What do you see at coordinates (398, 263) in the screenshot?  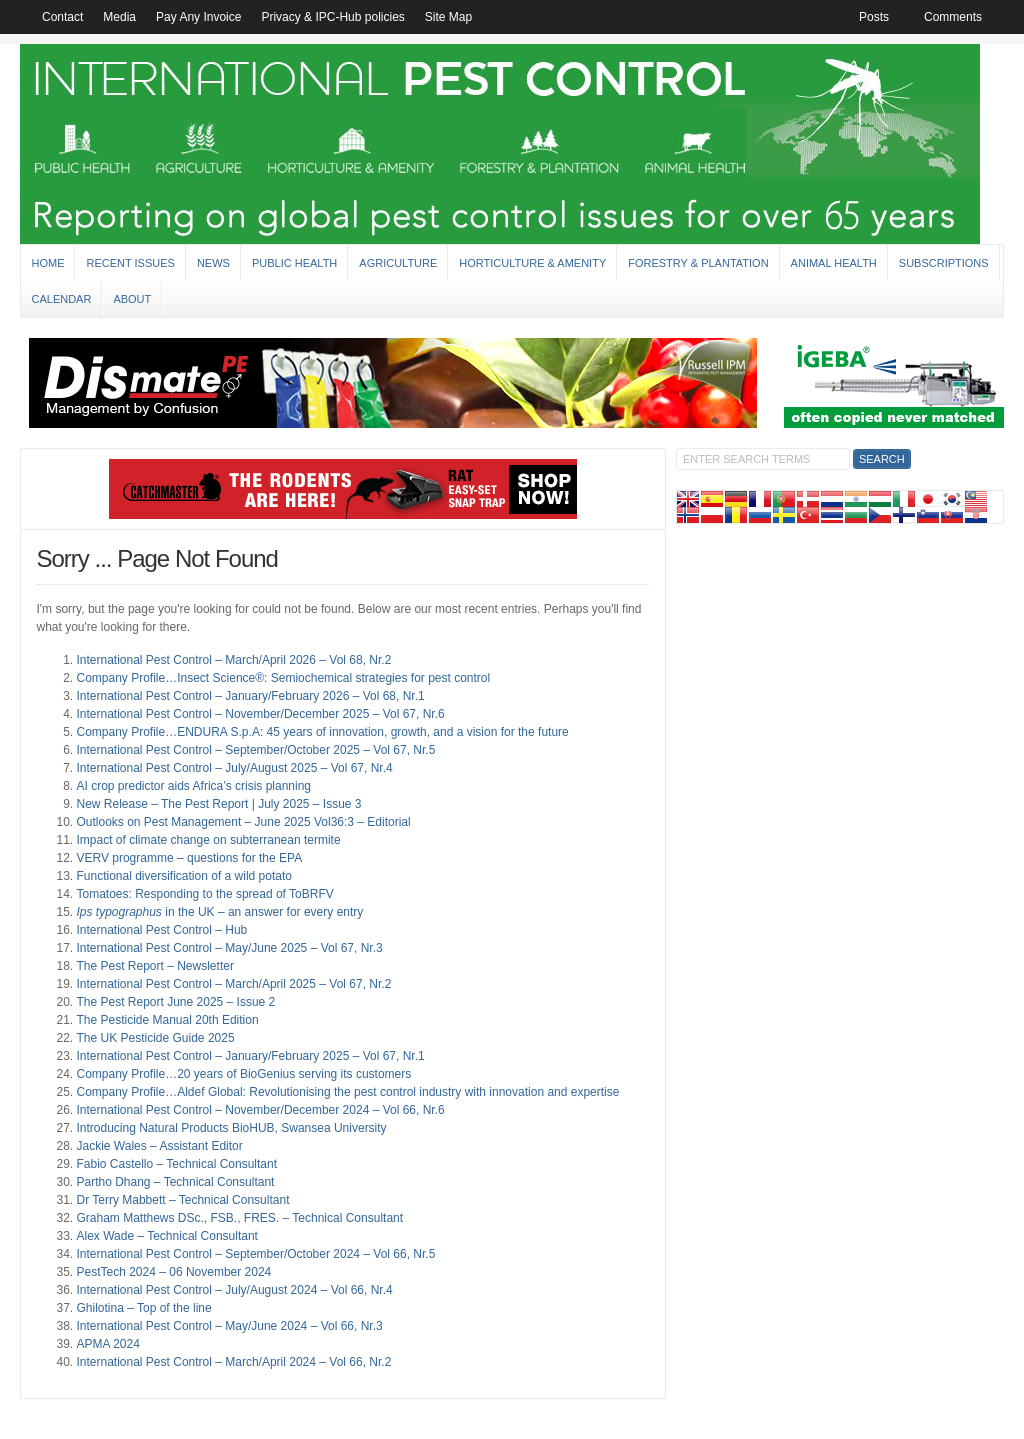 I see `Agriculture` at bounding box center [398, 263].